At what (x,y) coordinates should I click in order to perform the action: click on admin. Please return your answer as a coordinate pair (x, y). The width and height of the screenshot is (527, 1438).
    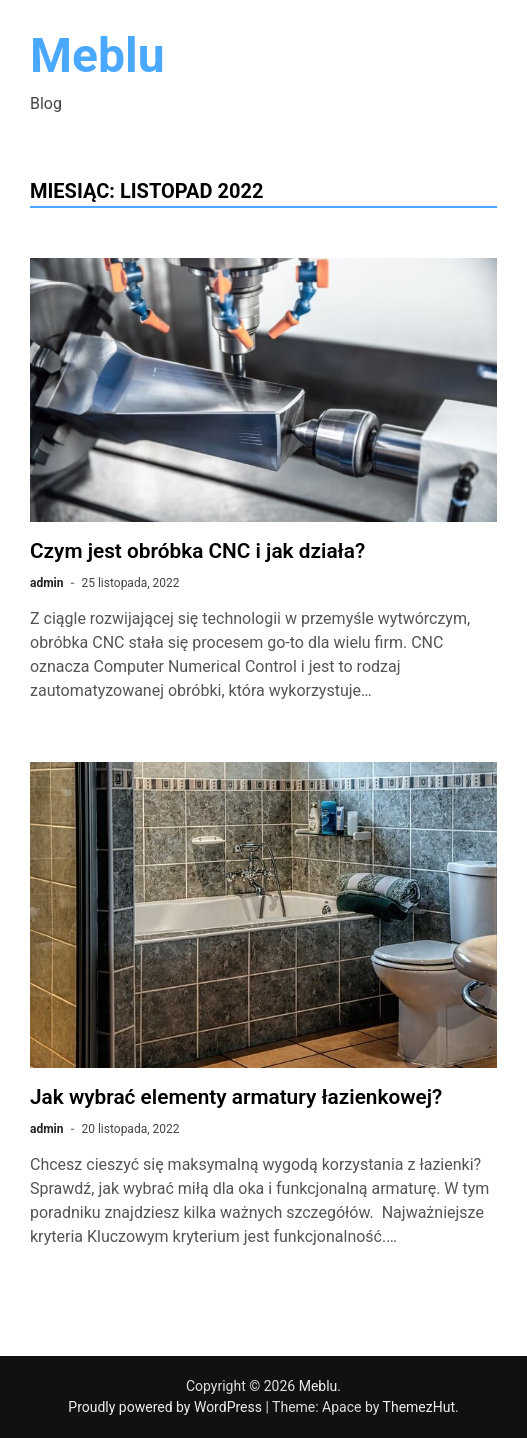
    Looking at the image, I should click on (46, 583).